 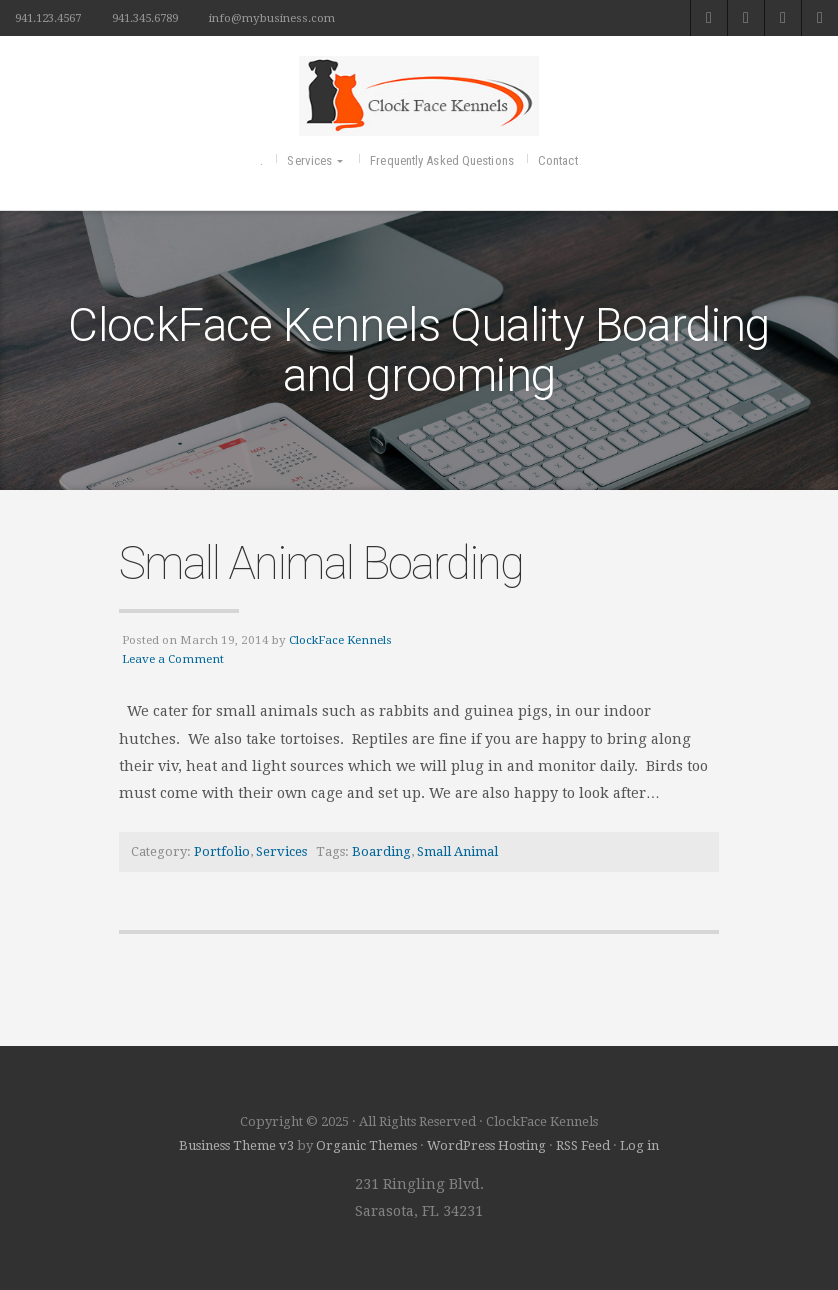 What do you see at coordinates (236, 1145) in the screenshot?
I see `Business Theme v3` at bounding box center [236, 1145].